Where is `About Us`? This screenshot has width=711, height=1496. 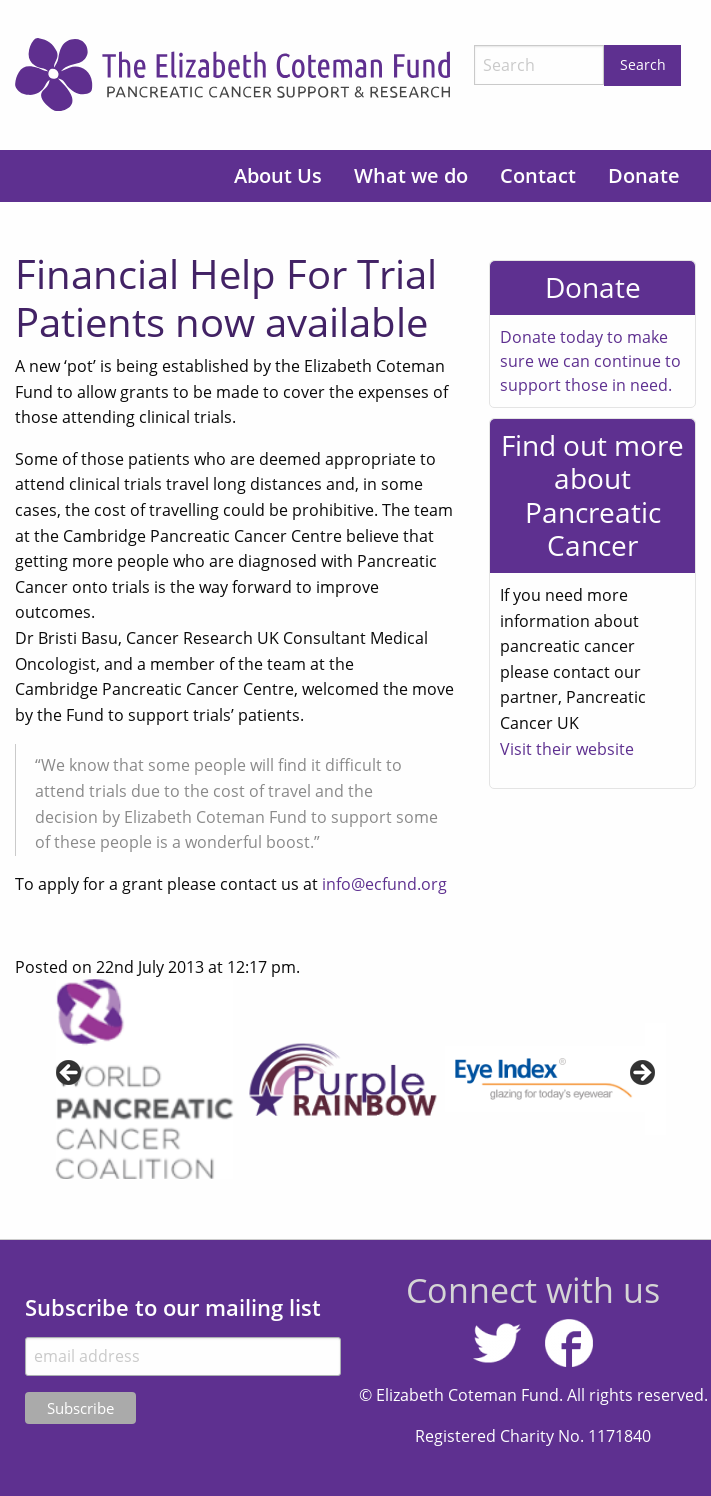 About Us is located at coordinates (278, 175).